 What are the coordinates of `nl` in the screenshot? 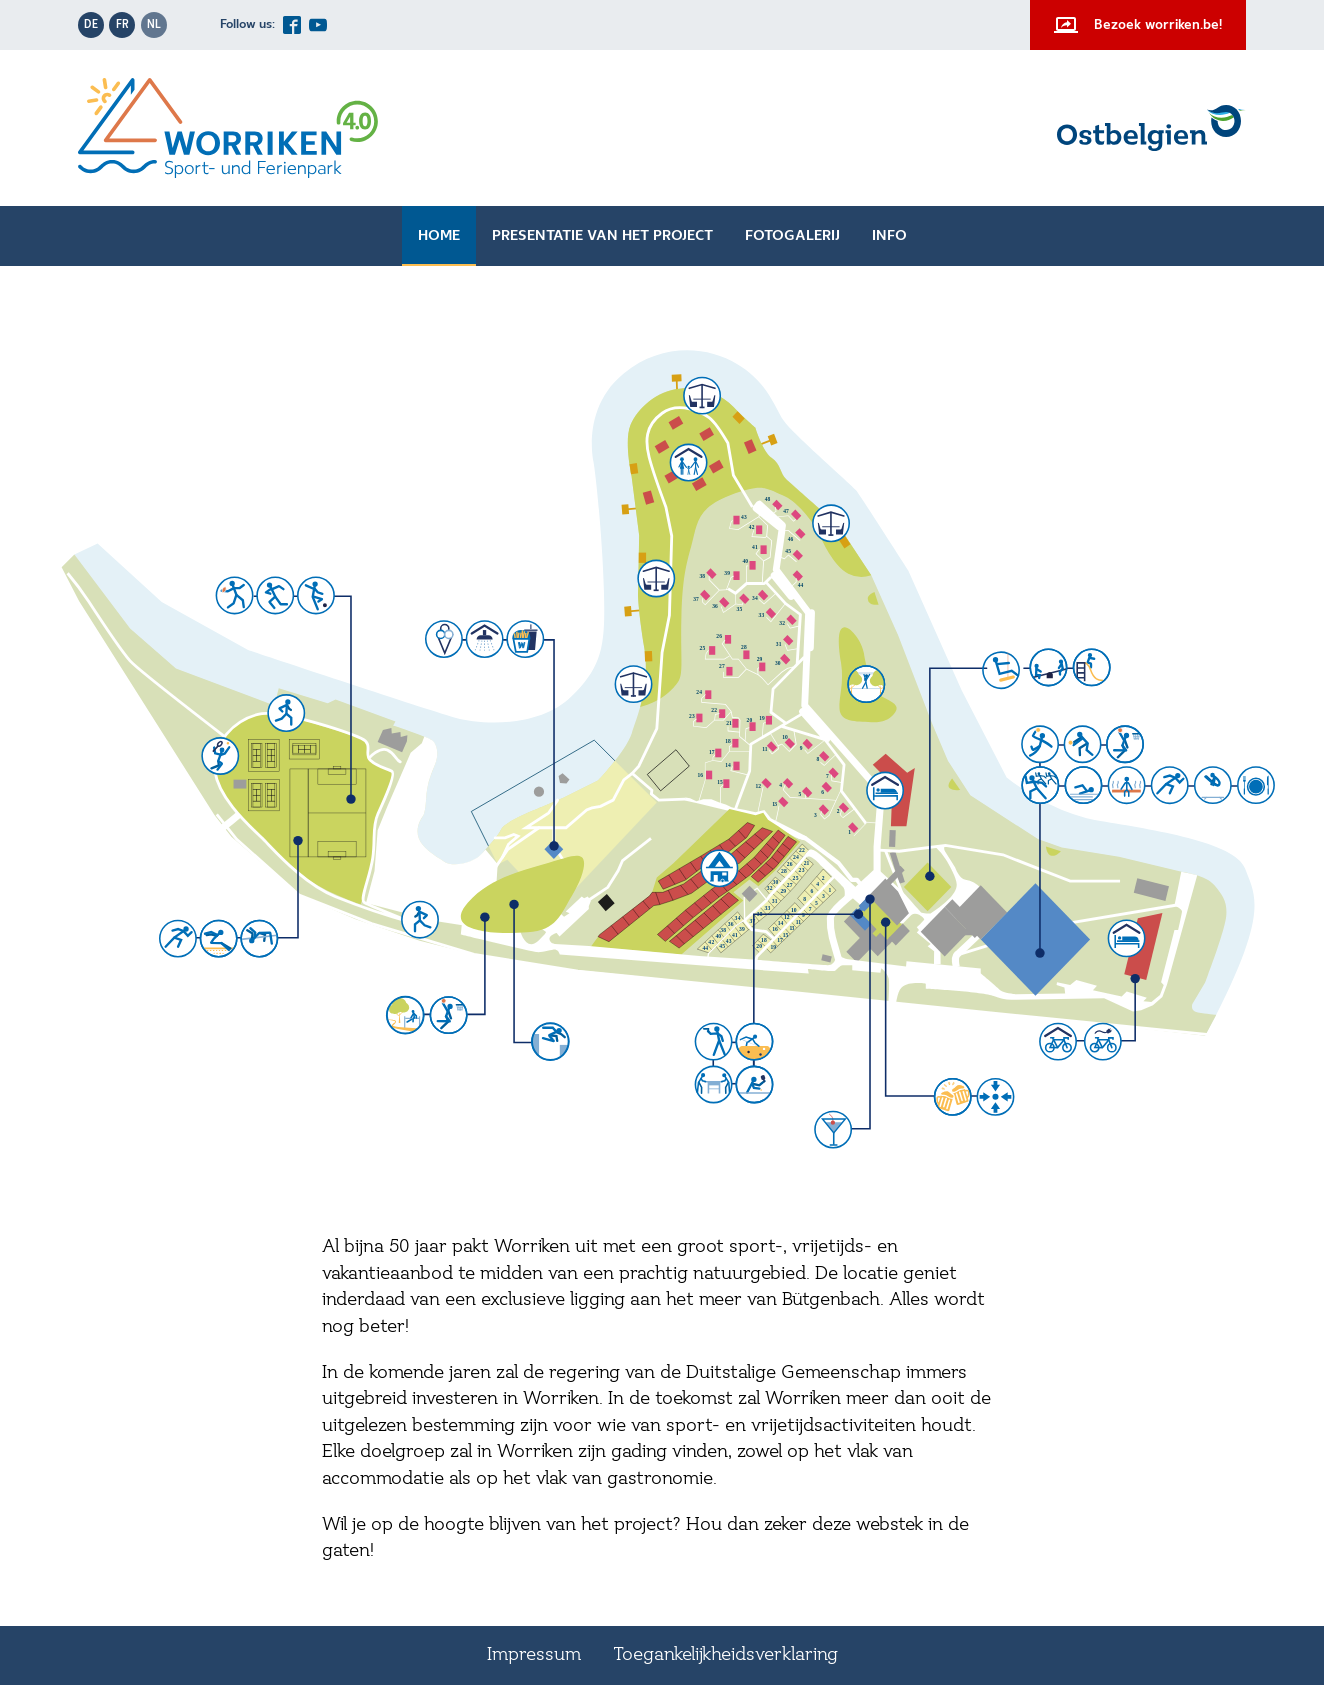 It's located at (154, 25).